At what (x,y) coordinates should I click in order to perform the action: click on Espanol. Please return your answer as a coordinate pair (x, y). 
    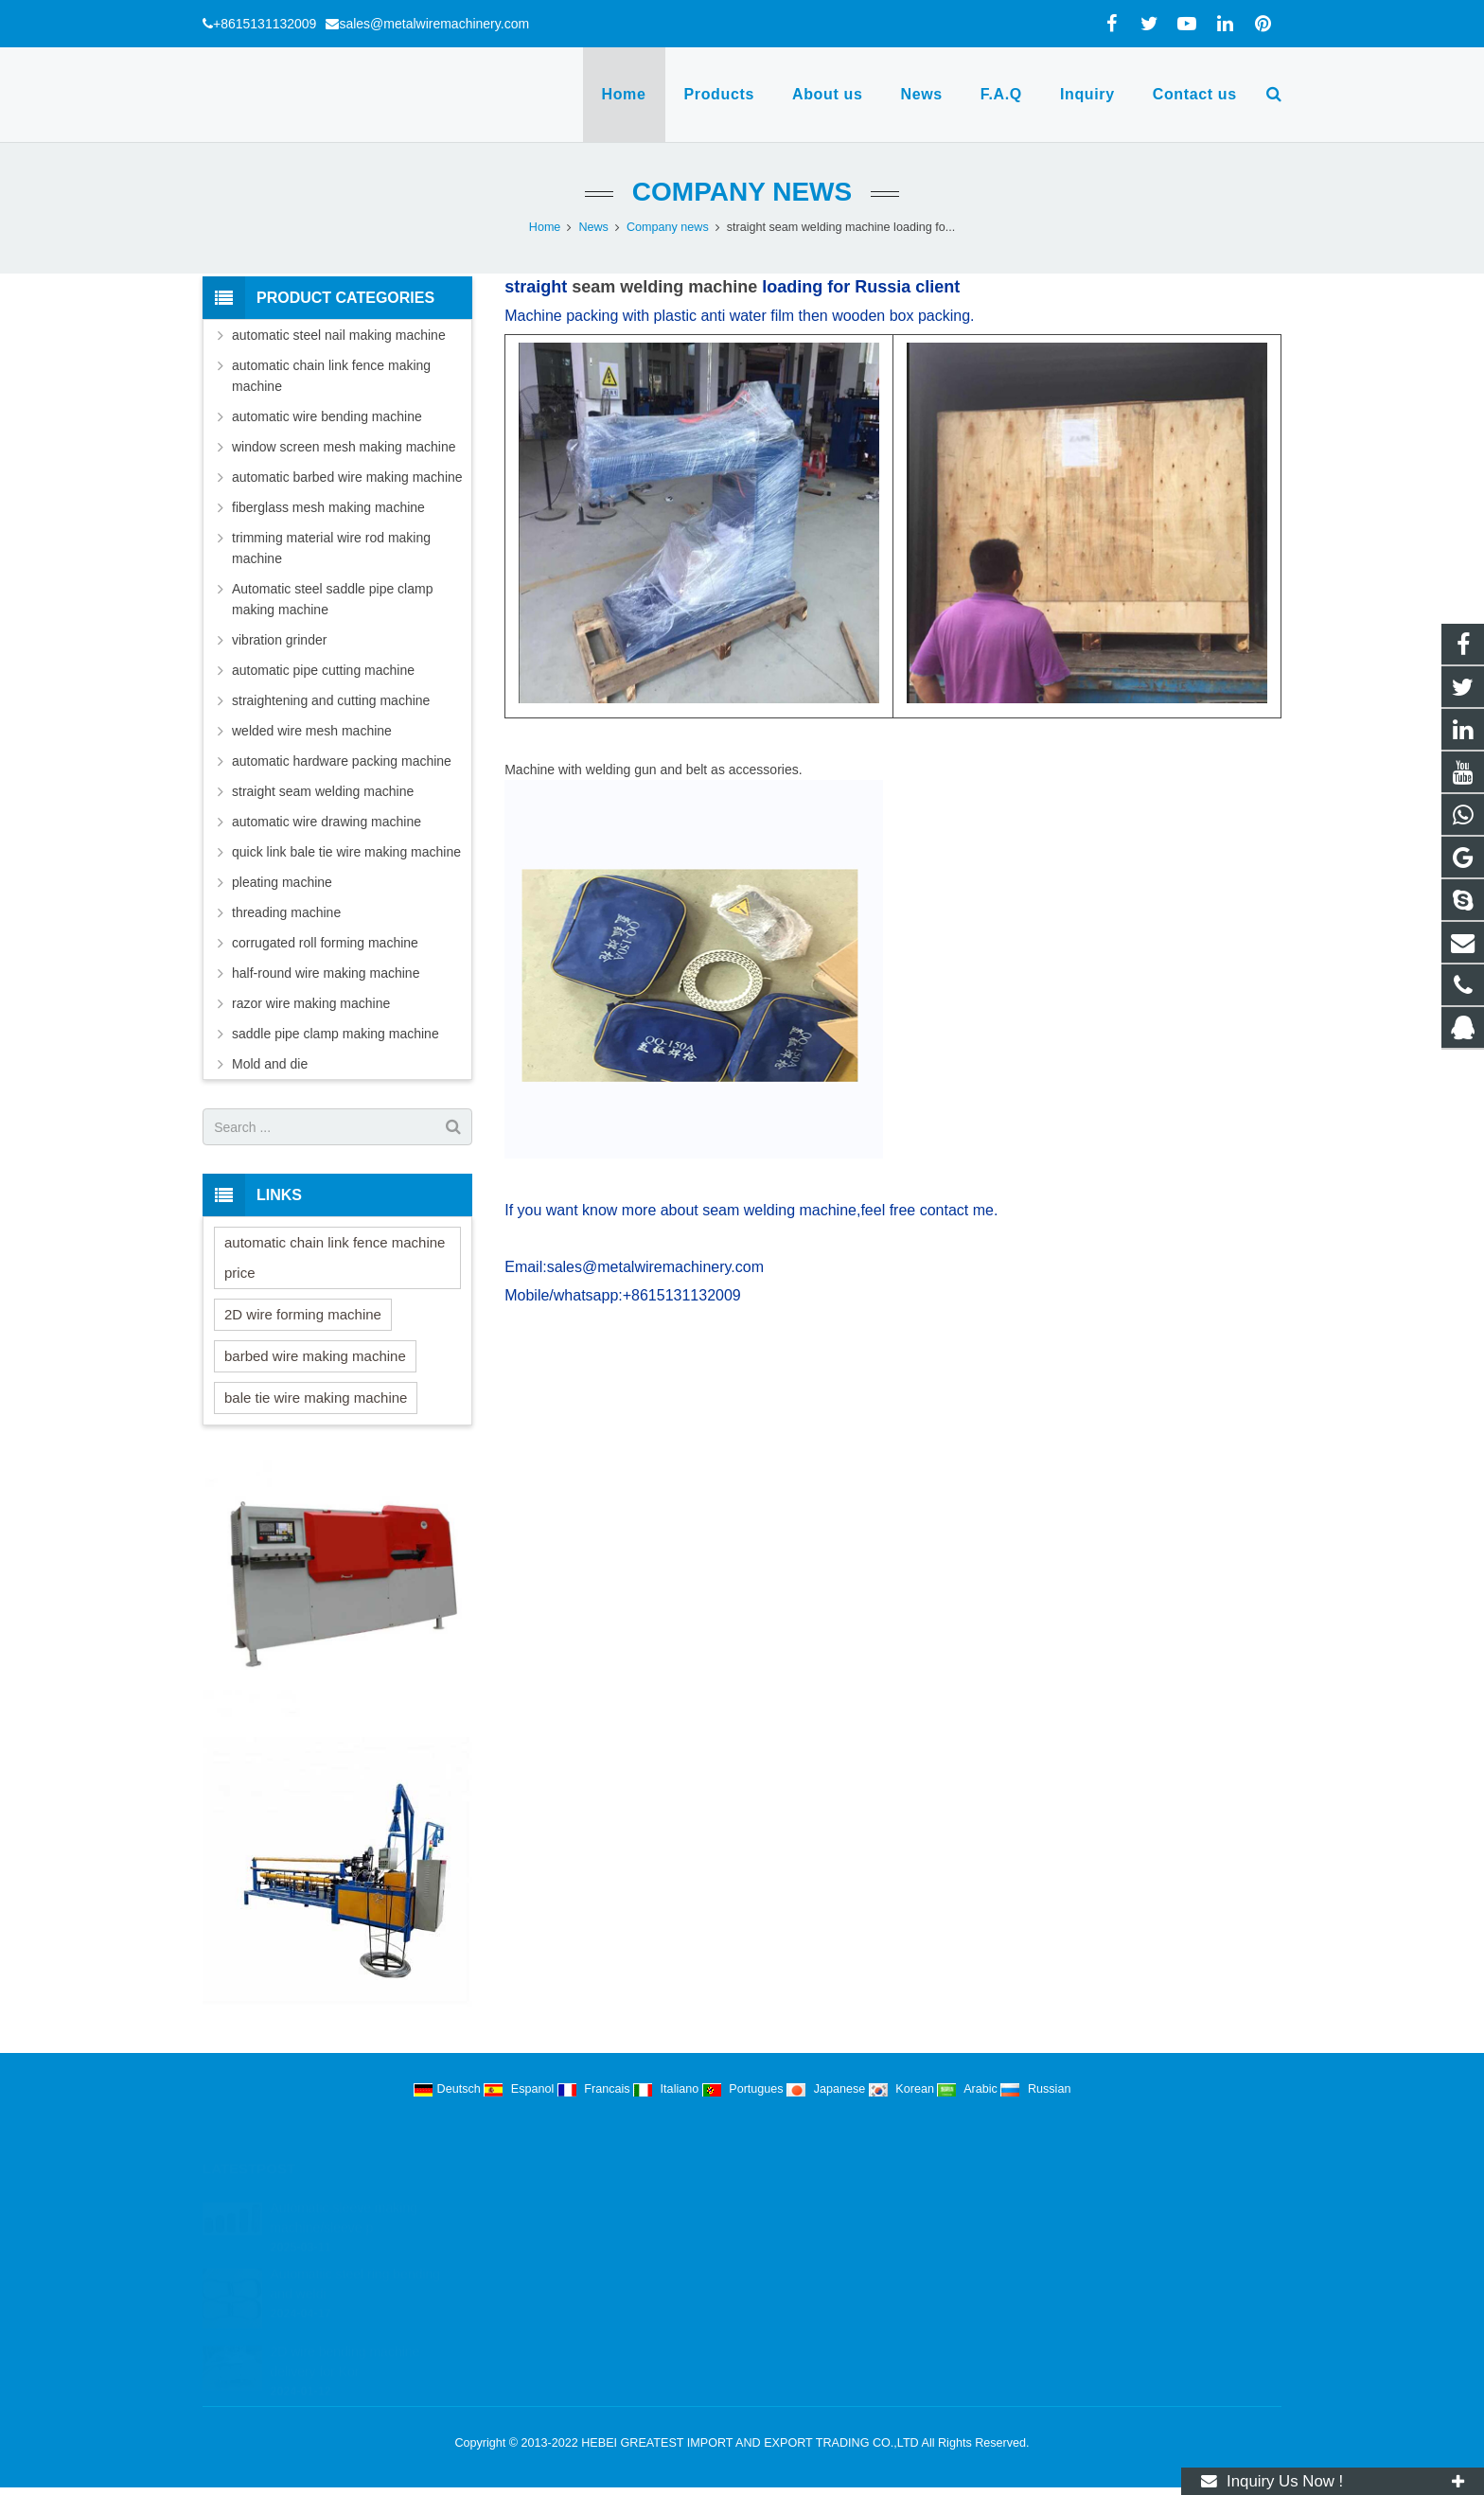
    Looking at the image, I should click on (520, 2089).